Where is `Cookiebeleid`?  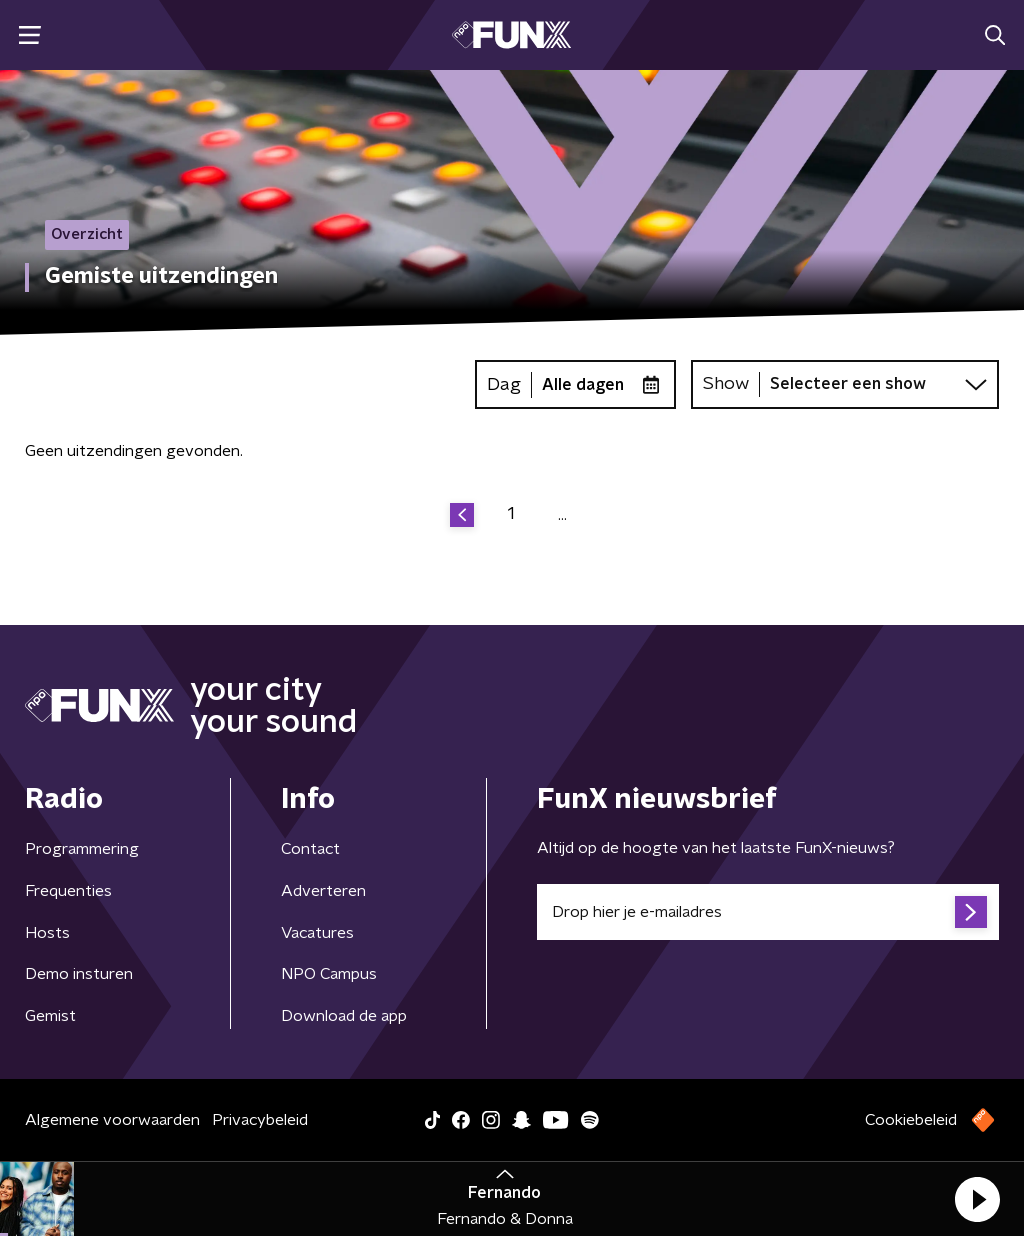 Cookiebeleid is located at coordinates (911, 1120).